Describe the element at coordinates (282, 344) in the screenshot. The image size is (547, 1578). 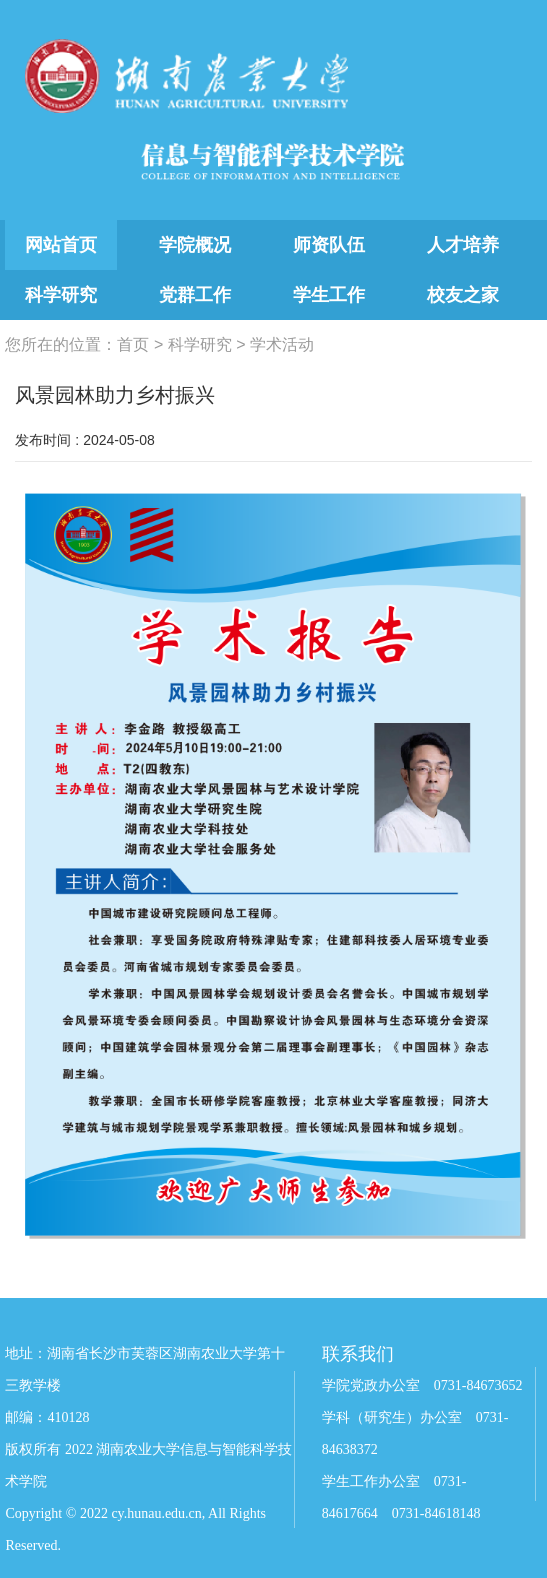
I see `学术活动` at that location.